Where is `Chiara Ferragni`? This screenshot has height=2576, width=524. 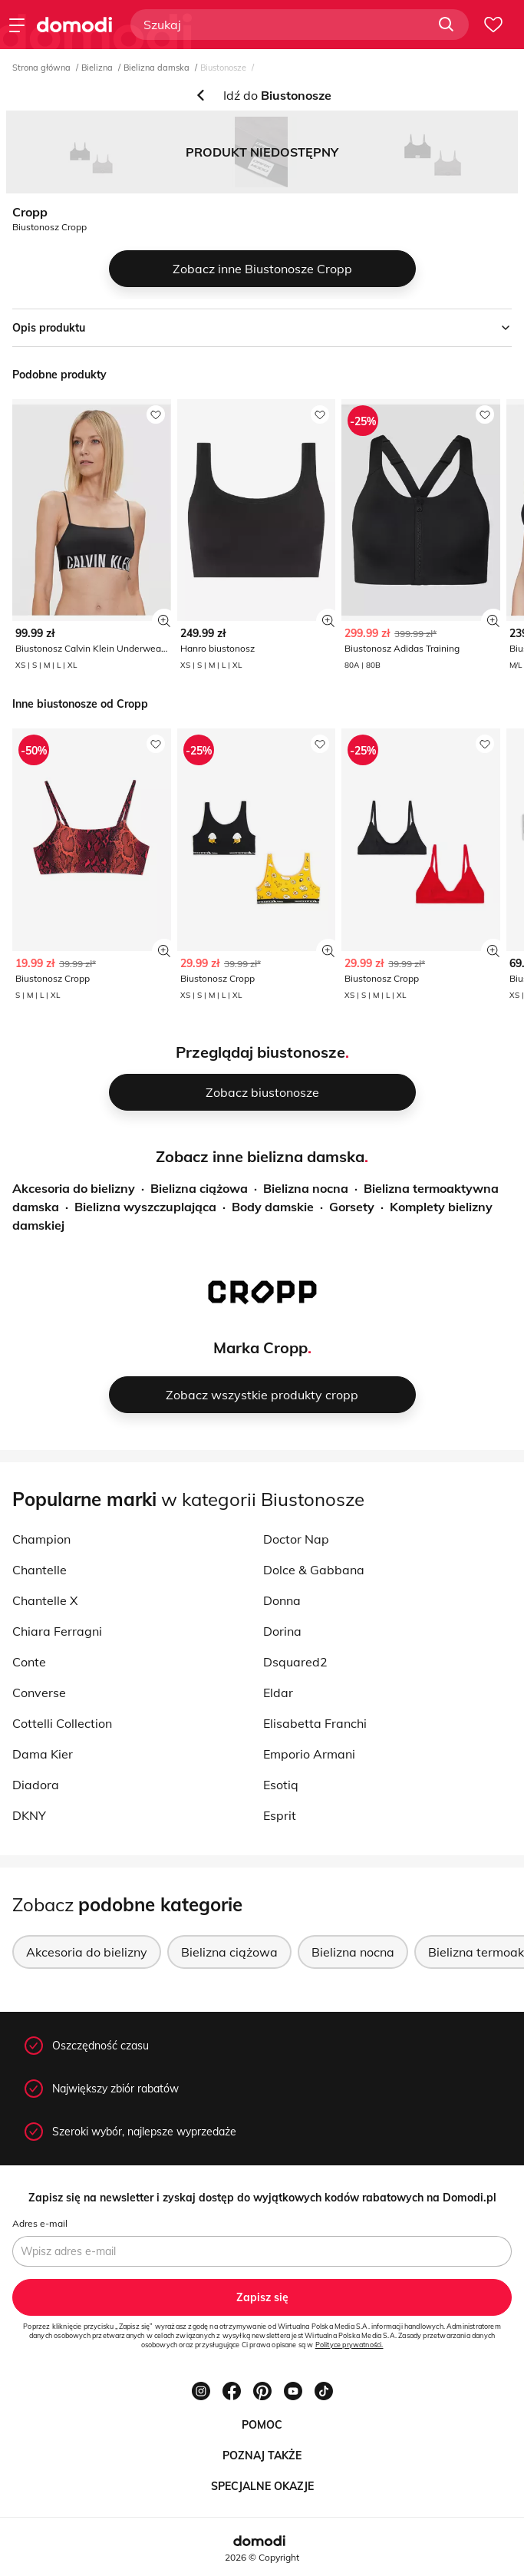
Chiara Ferragni is located at coordinates (57, 1631).